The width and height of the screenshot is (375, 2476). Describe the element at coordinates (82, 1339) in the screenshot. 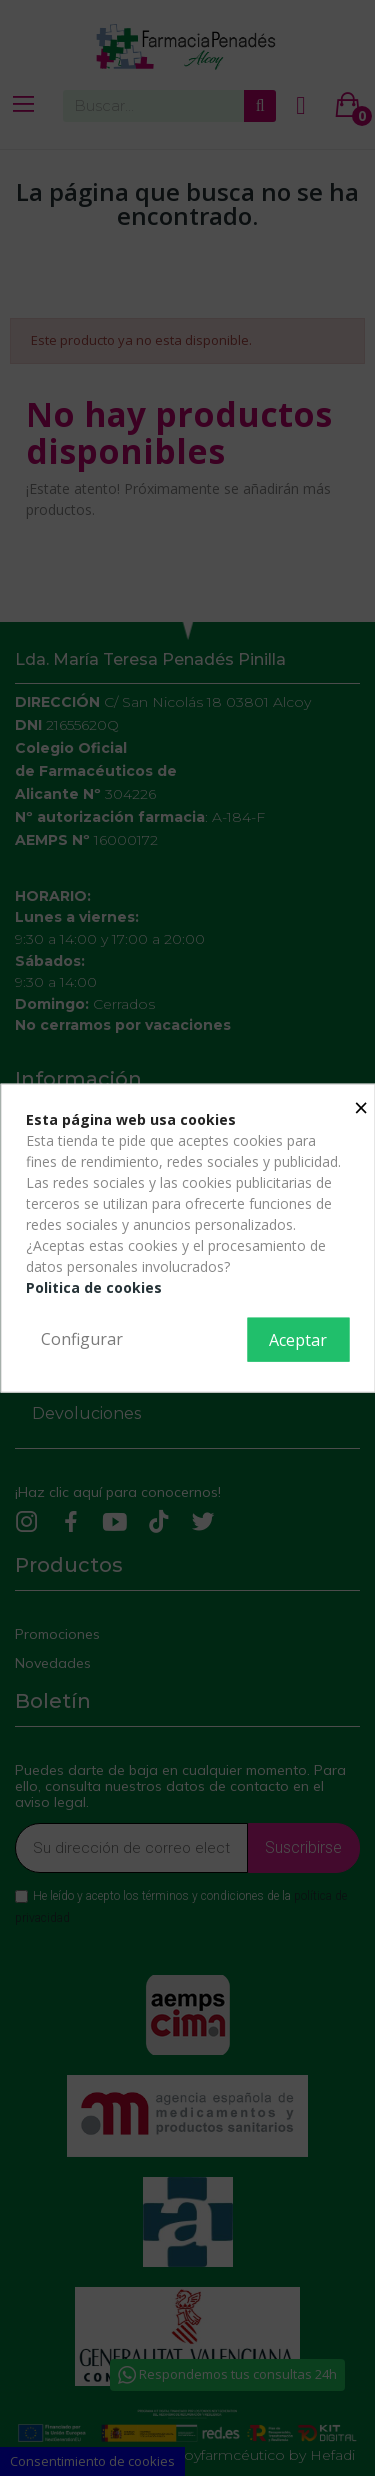

I see `Configurar` at that location.